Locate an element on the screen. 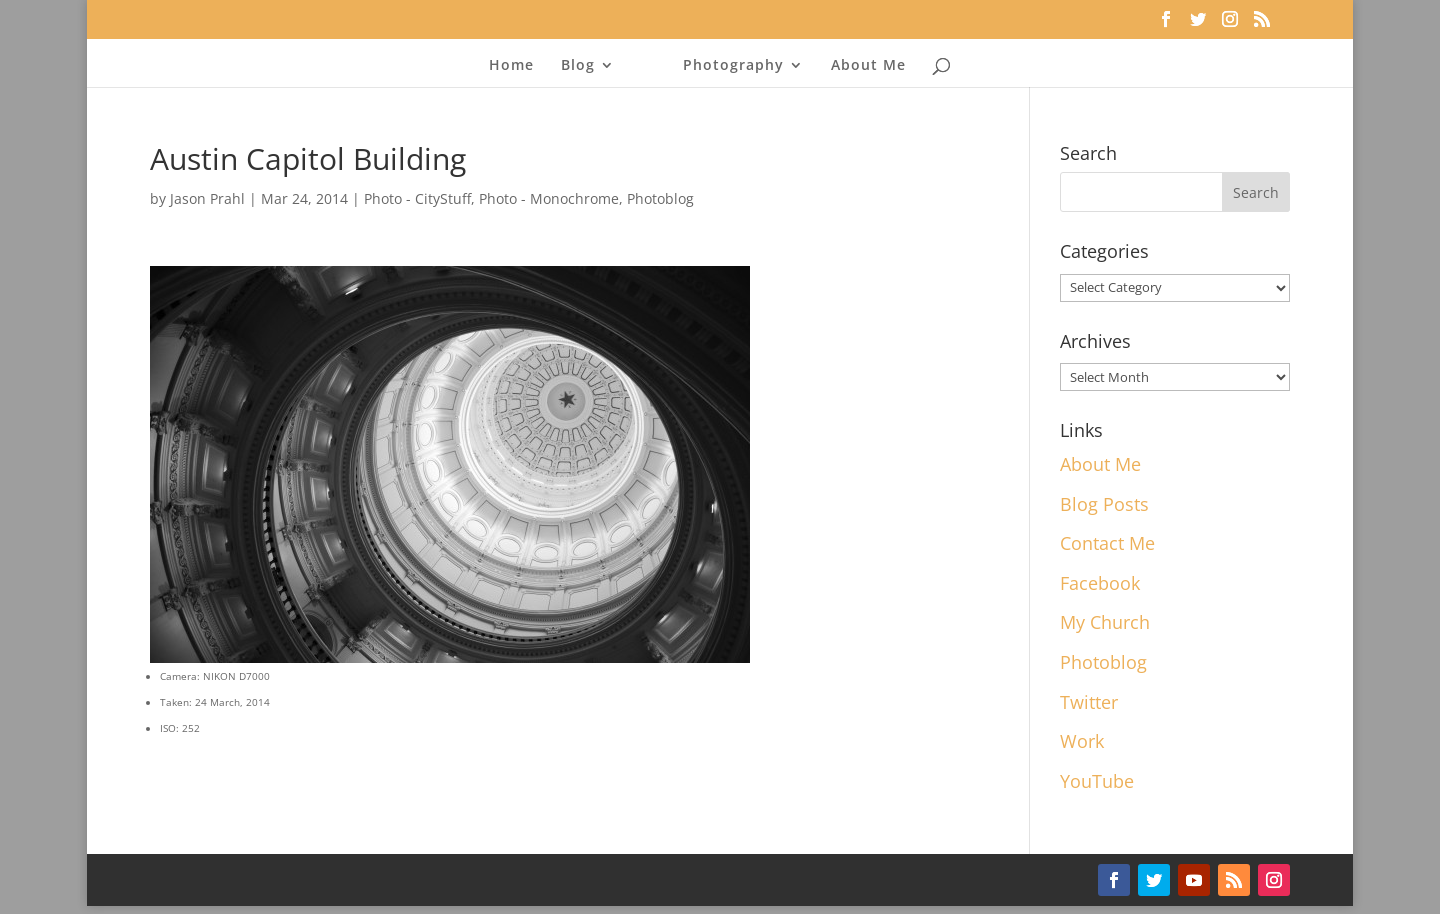 The height and width of the screenshot is (914, 1440). Photo - Monochrome is located at coordinates (549, 198).